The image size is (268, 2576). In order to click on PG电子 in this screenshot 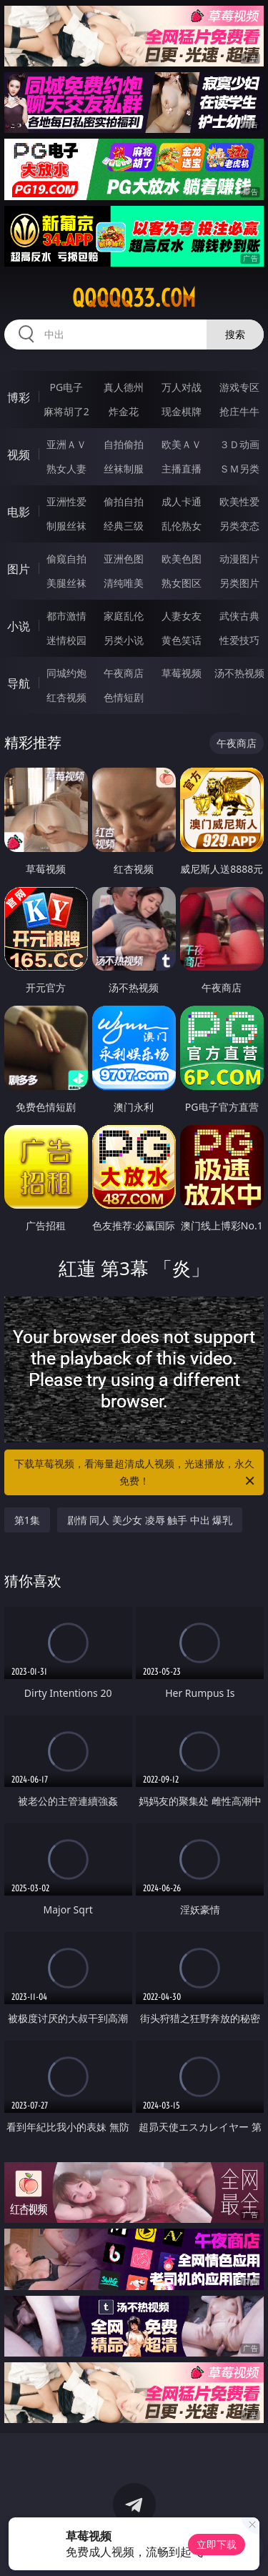, I will do `click(66, 387)`.